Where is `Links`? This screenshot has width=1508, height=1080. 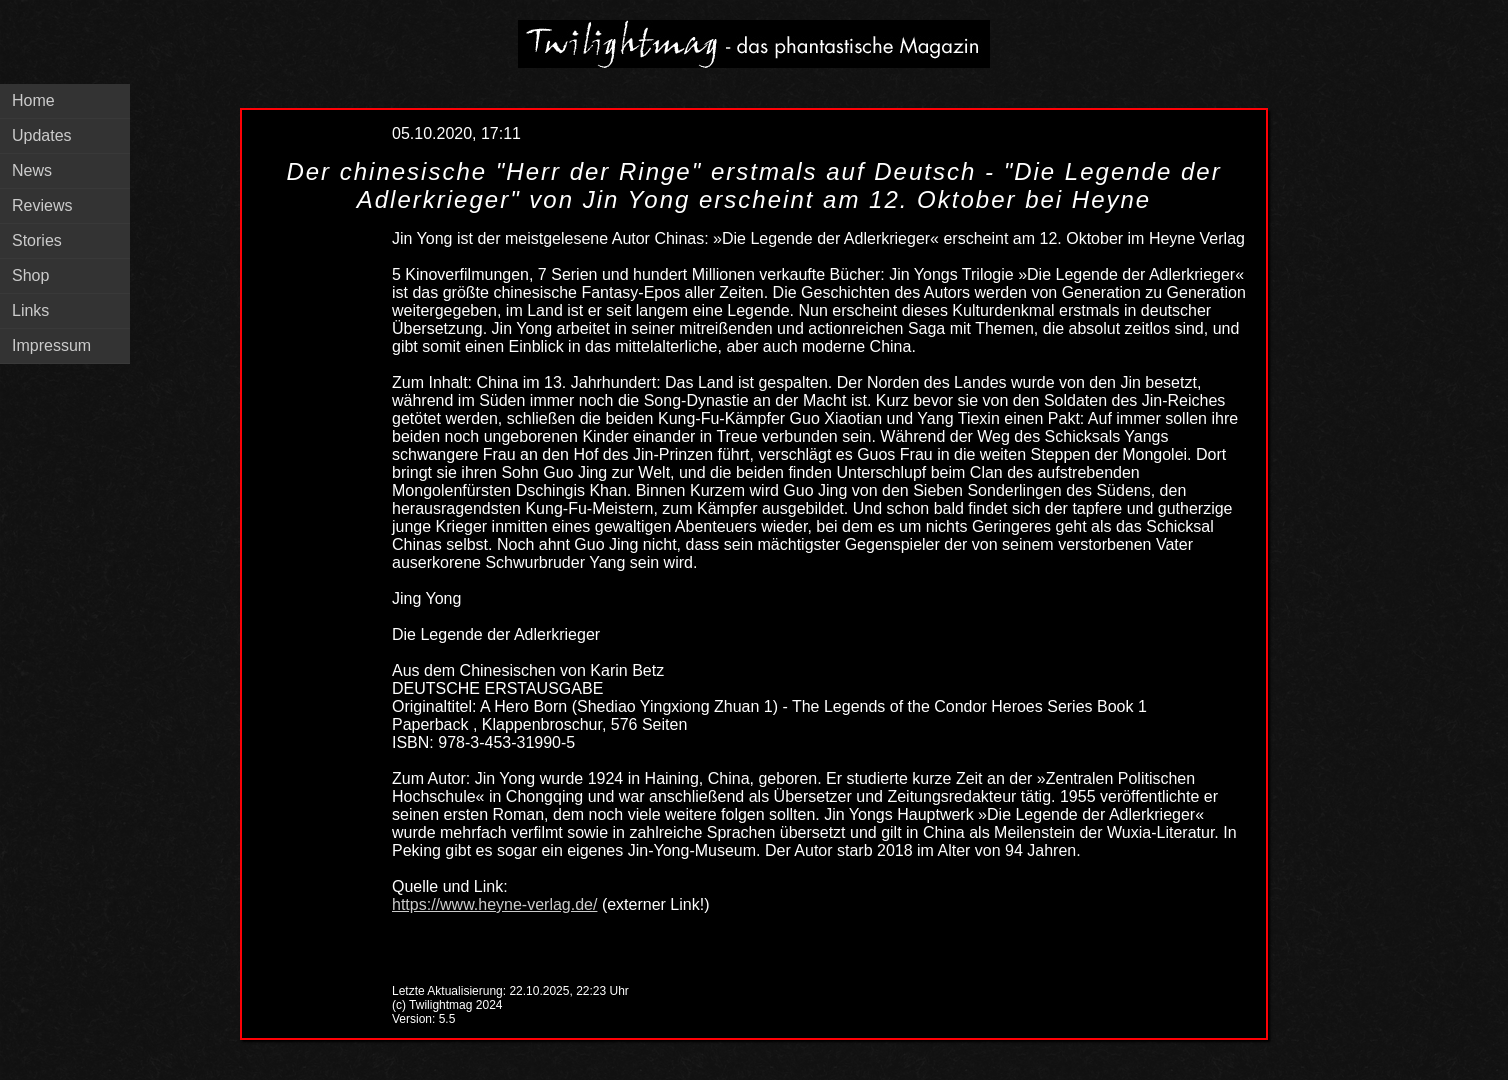 Links is located at coordinates (30, 310).